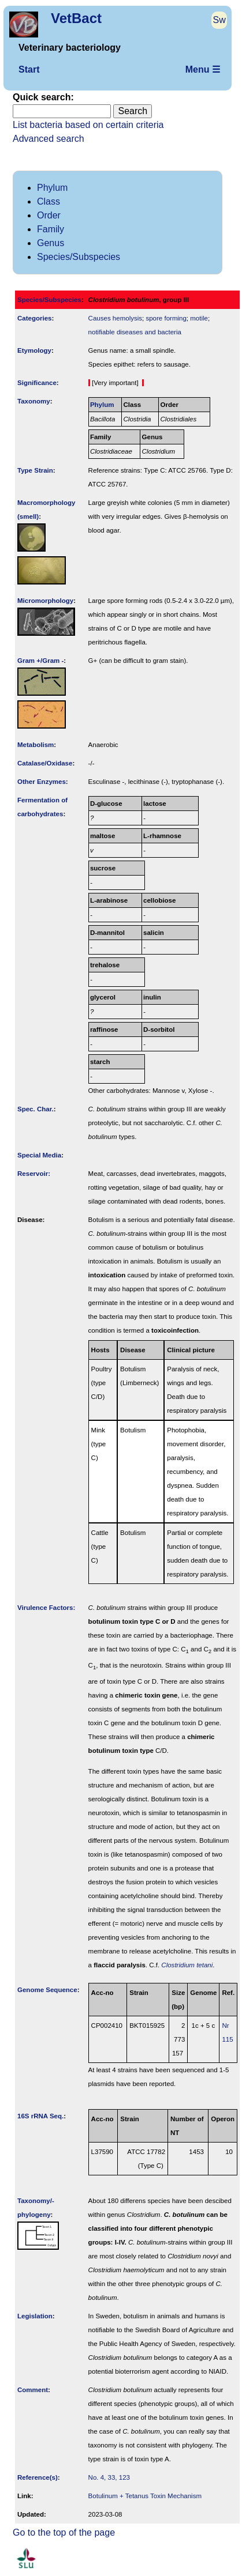 The width and height of the screenshot is (242, 2576). Describe the element at coordinates (64, 2532) in the screenshot. I see `Go to the top of the page` at that location.